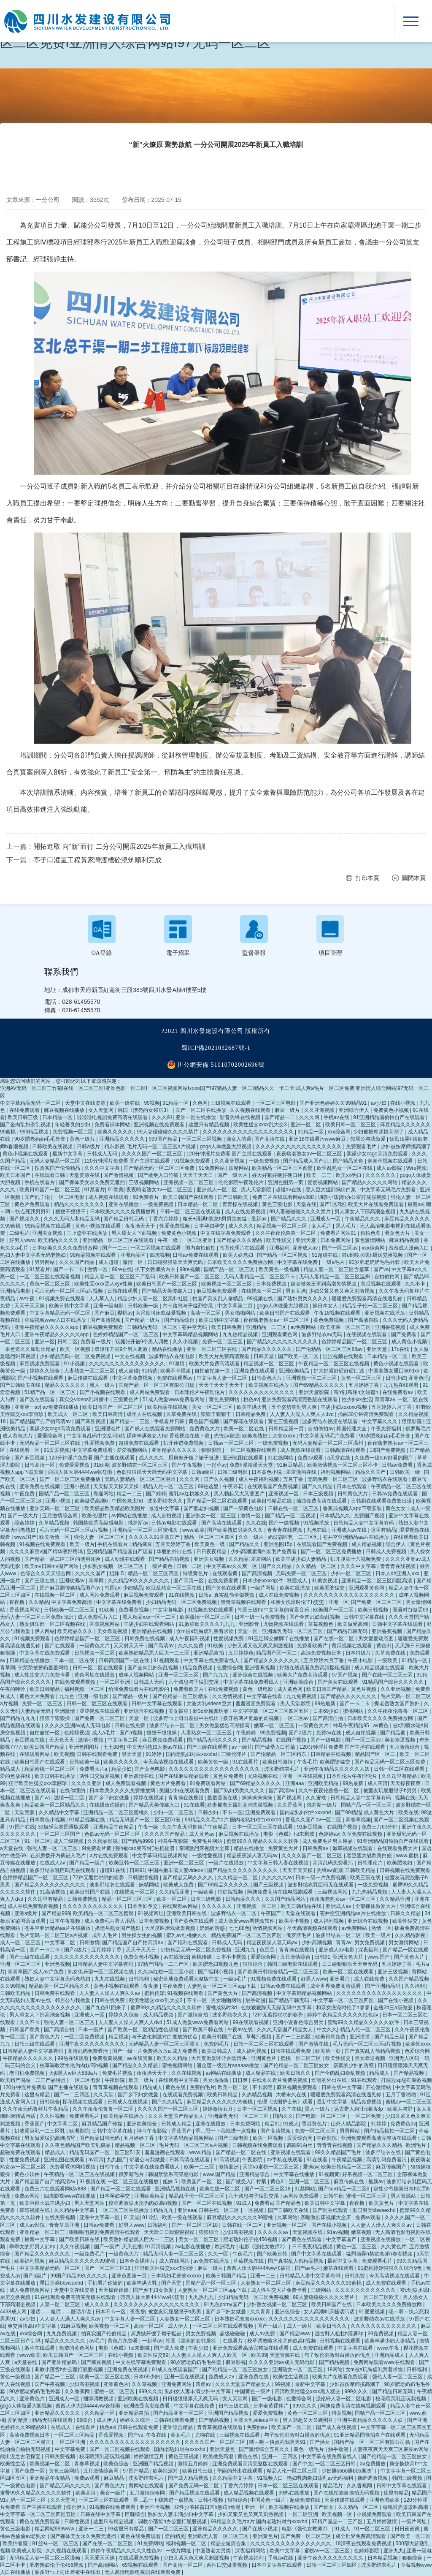 The height and width of the screenshot is (2576, 432). What do you see at coordinates (26, 1154) in the screenshot?
I see `黄色小视频在线观看` at bounding box center [26, 1154].